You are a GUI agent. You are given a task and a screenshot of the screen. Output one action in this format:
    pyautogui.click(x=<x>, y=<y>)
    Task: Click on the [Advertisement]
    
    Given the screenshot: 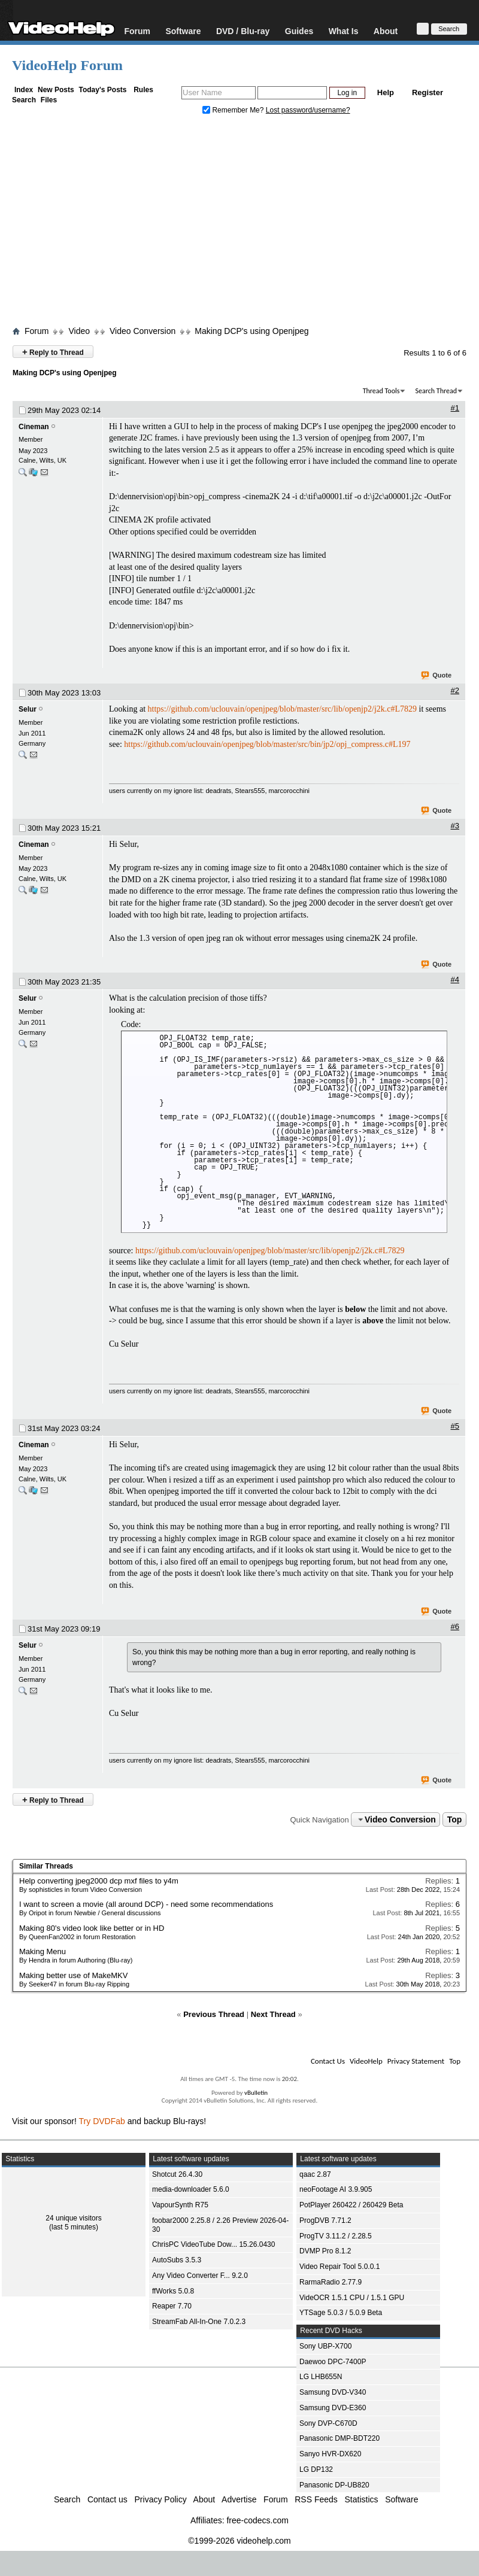 What is the action you would take?
    pyautogui.click(x=239, y=223)
    